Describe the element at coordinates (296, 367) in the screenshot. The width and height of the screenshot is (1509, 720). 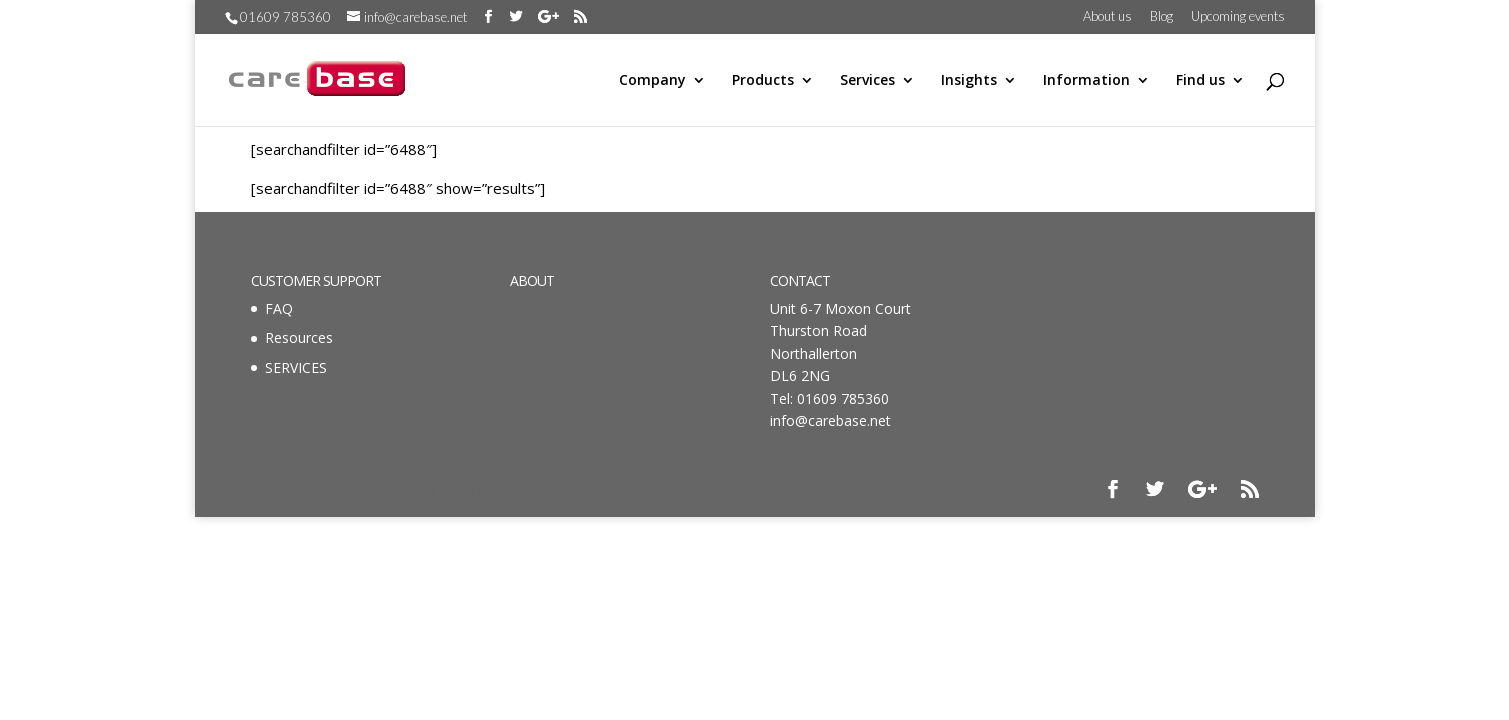
I see `SERVICES` at that location.